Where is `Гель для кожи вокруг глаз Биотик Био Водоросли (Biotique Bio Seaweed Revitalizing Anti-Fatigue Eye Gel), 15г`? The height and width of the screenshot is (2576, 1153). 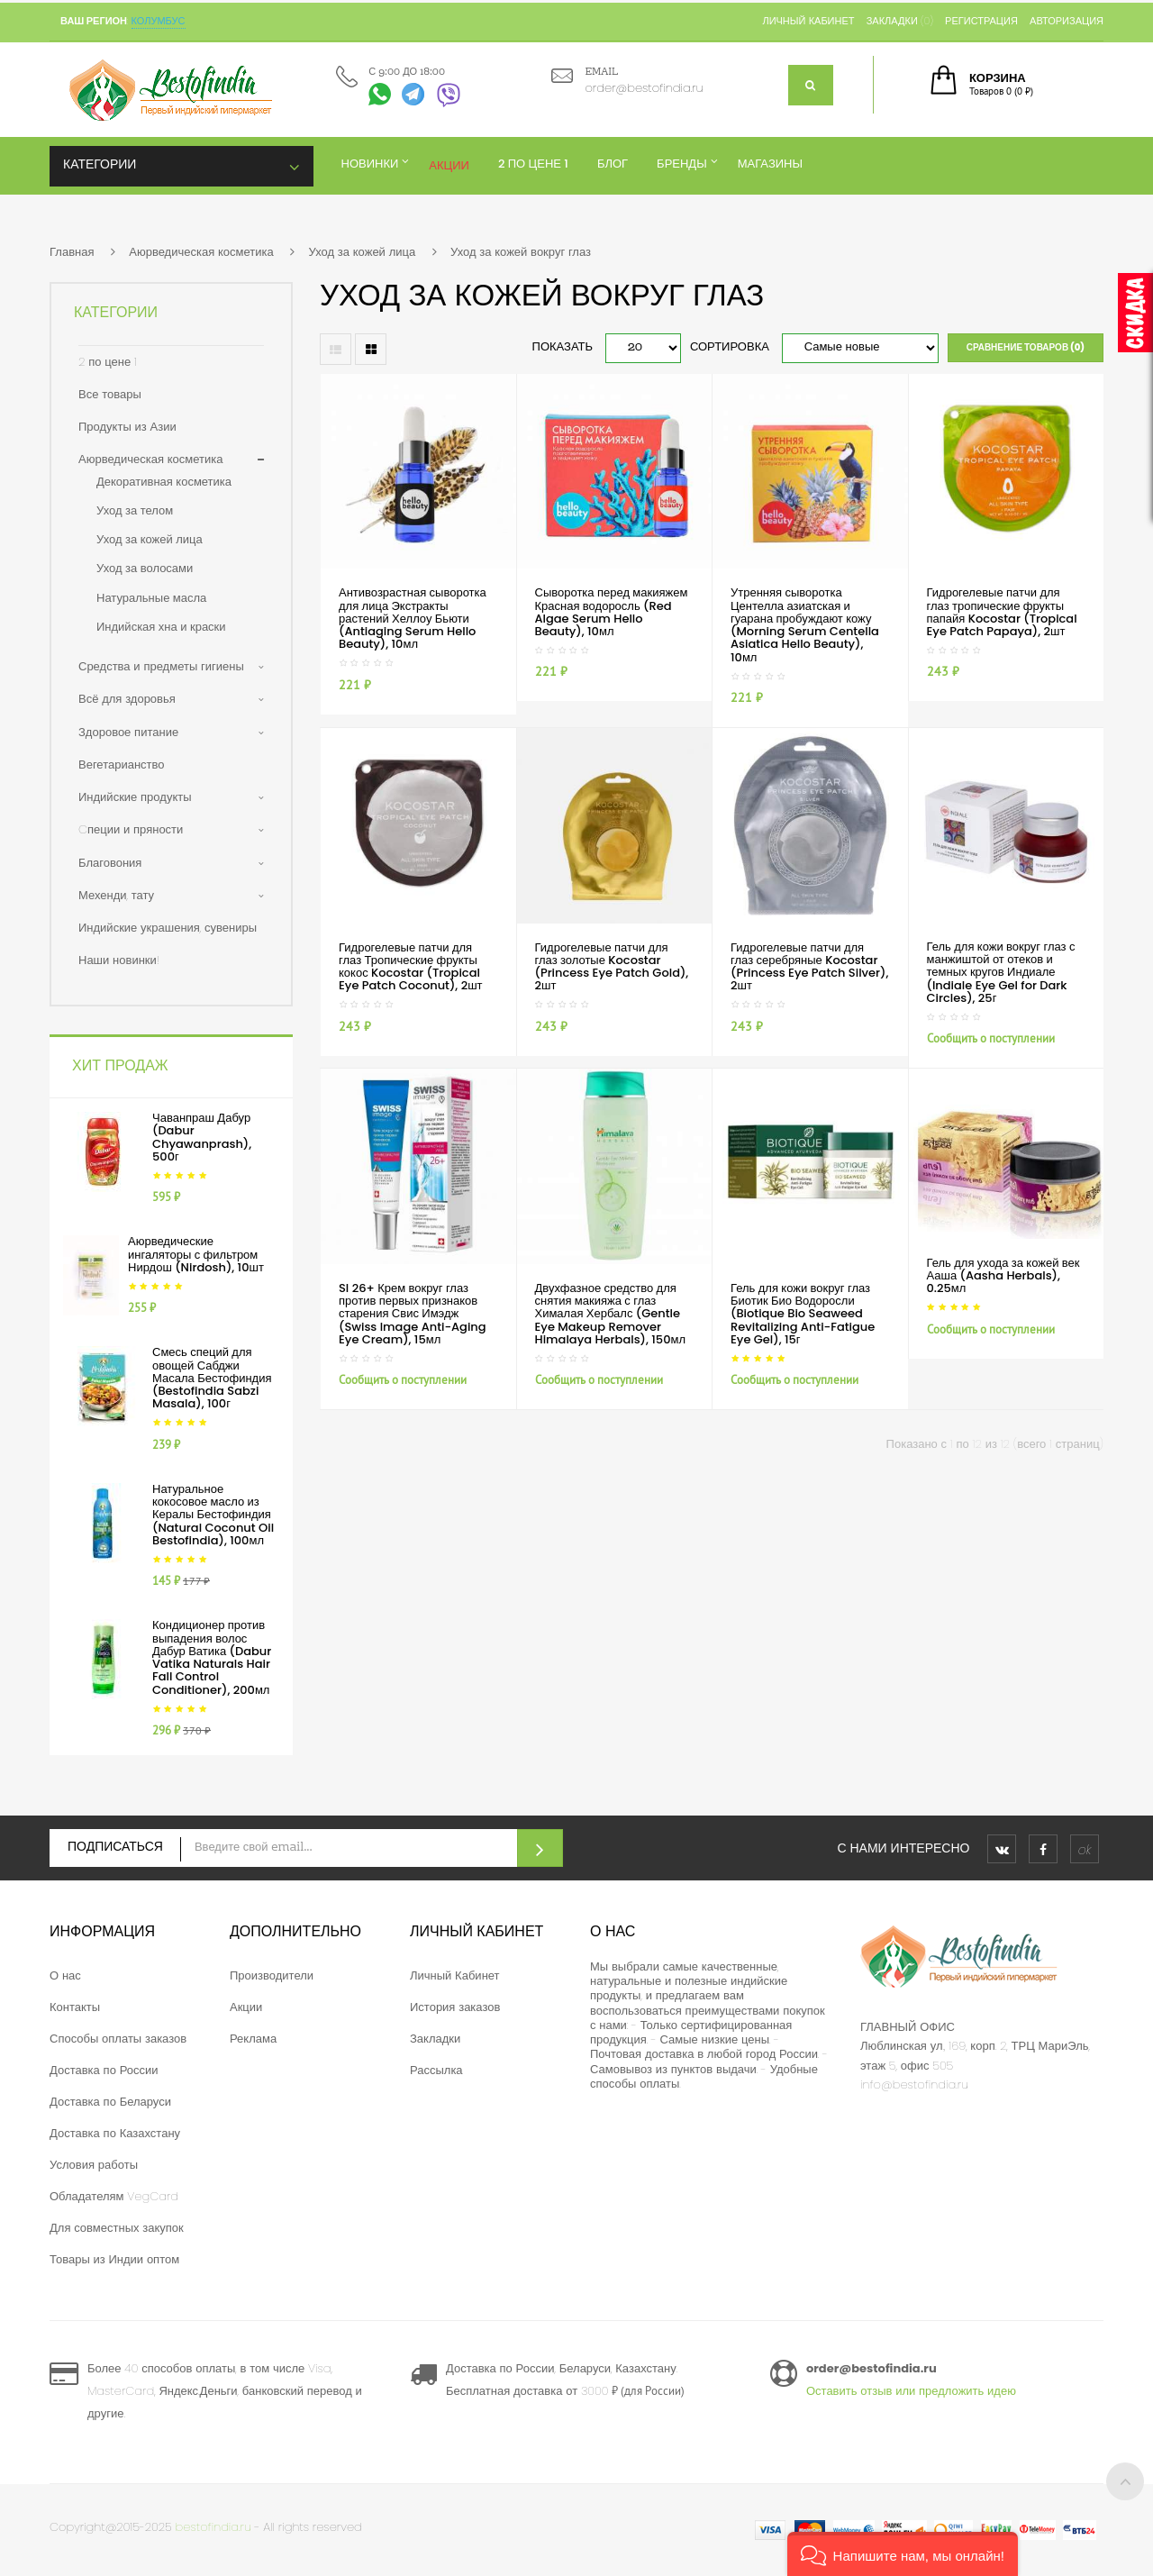 Гель для кожи вокруг глаз Биотик Био Водоросли (Biotique Bio Seaweed Revitalizing Anti-Fatigue Eye Gel), 15г is located at coordinates (803, 1313).